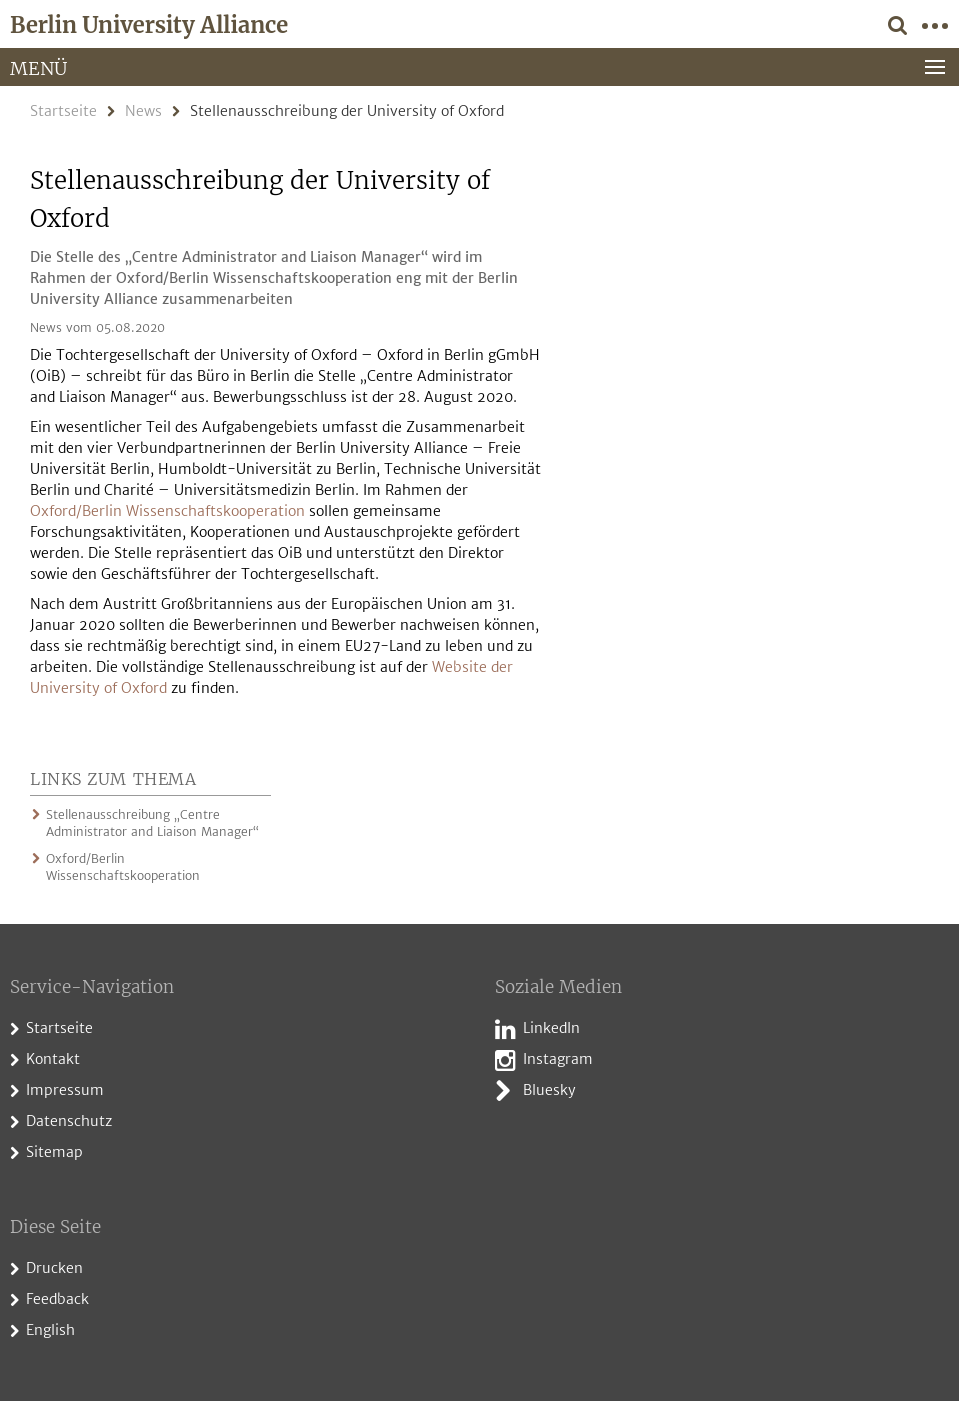 This screenshot has width=959, height=1401. I want to click on Impressum, so click(65, 1090).